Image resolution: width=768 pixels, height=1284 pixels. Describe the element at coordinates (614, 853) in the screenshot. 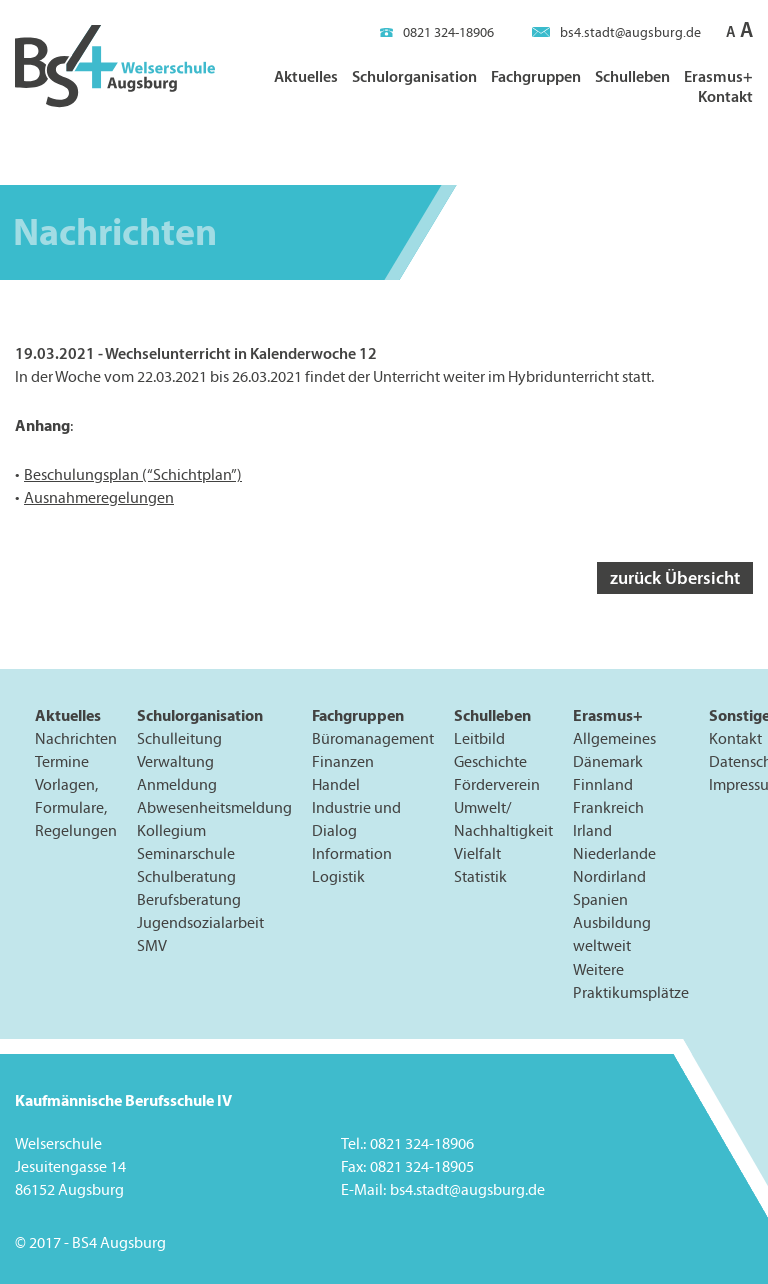

I see `Niederlande` at that location.